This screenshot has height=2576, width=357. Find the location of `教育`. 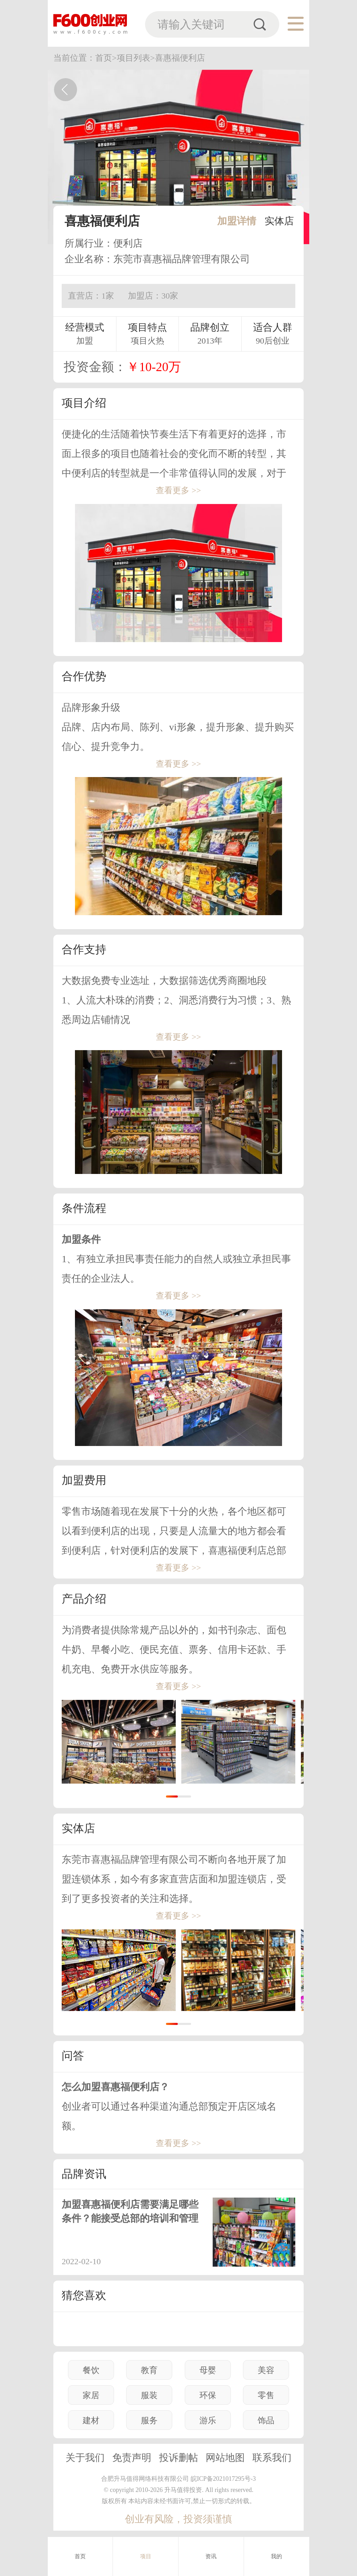

教育 is located at coordinates (149, 2370).